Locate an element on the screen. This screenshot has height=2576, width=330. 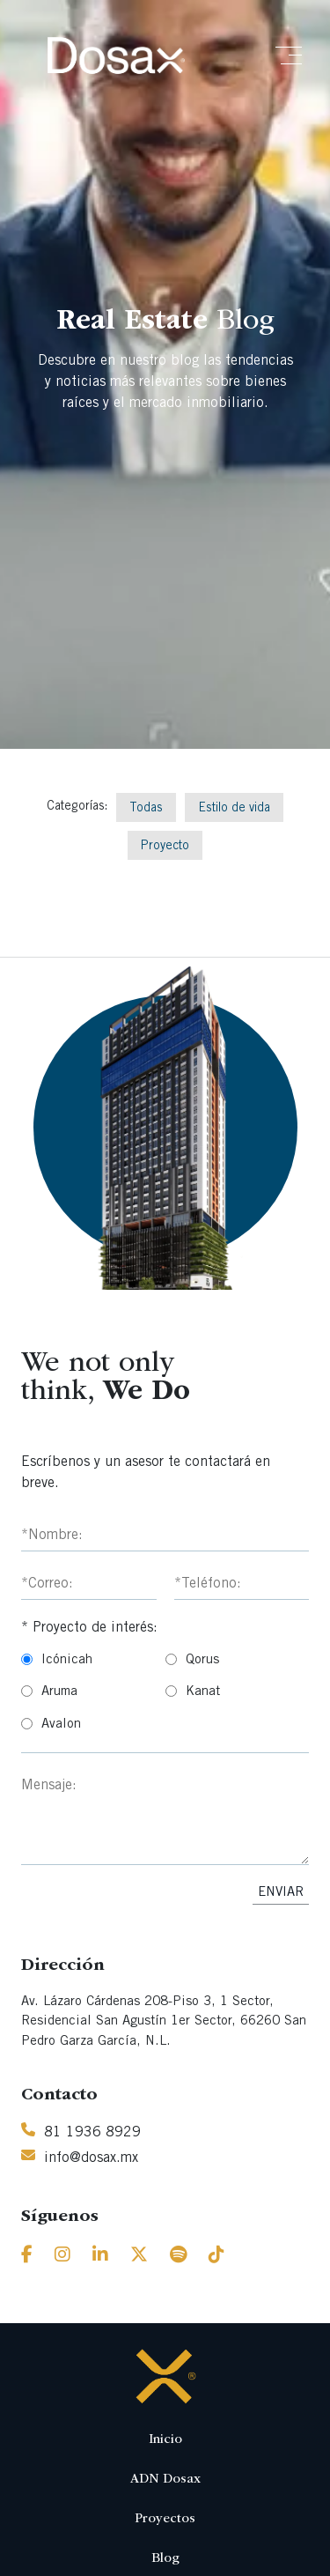
* Proyecto de interés: is located at coordinates (89, 1628).